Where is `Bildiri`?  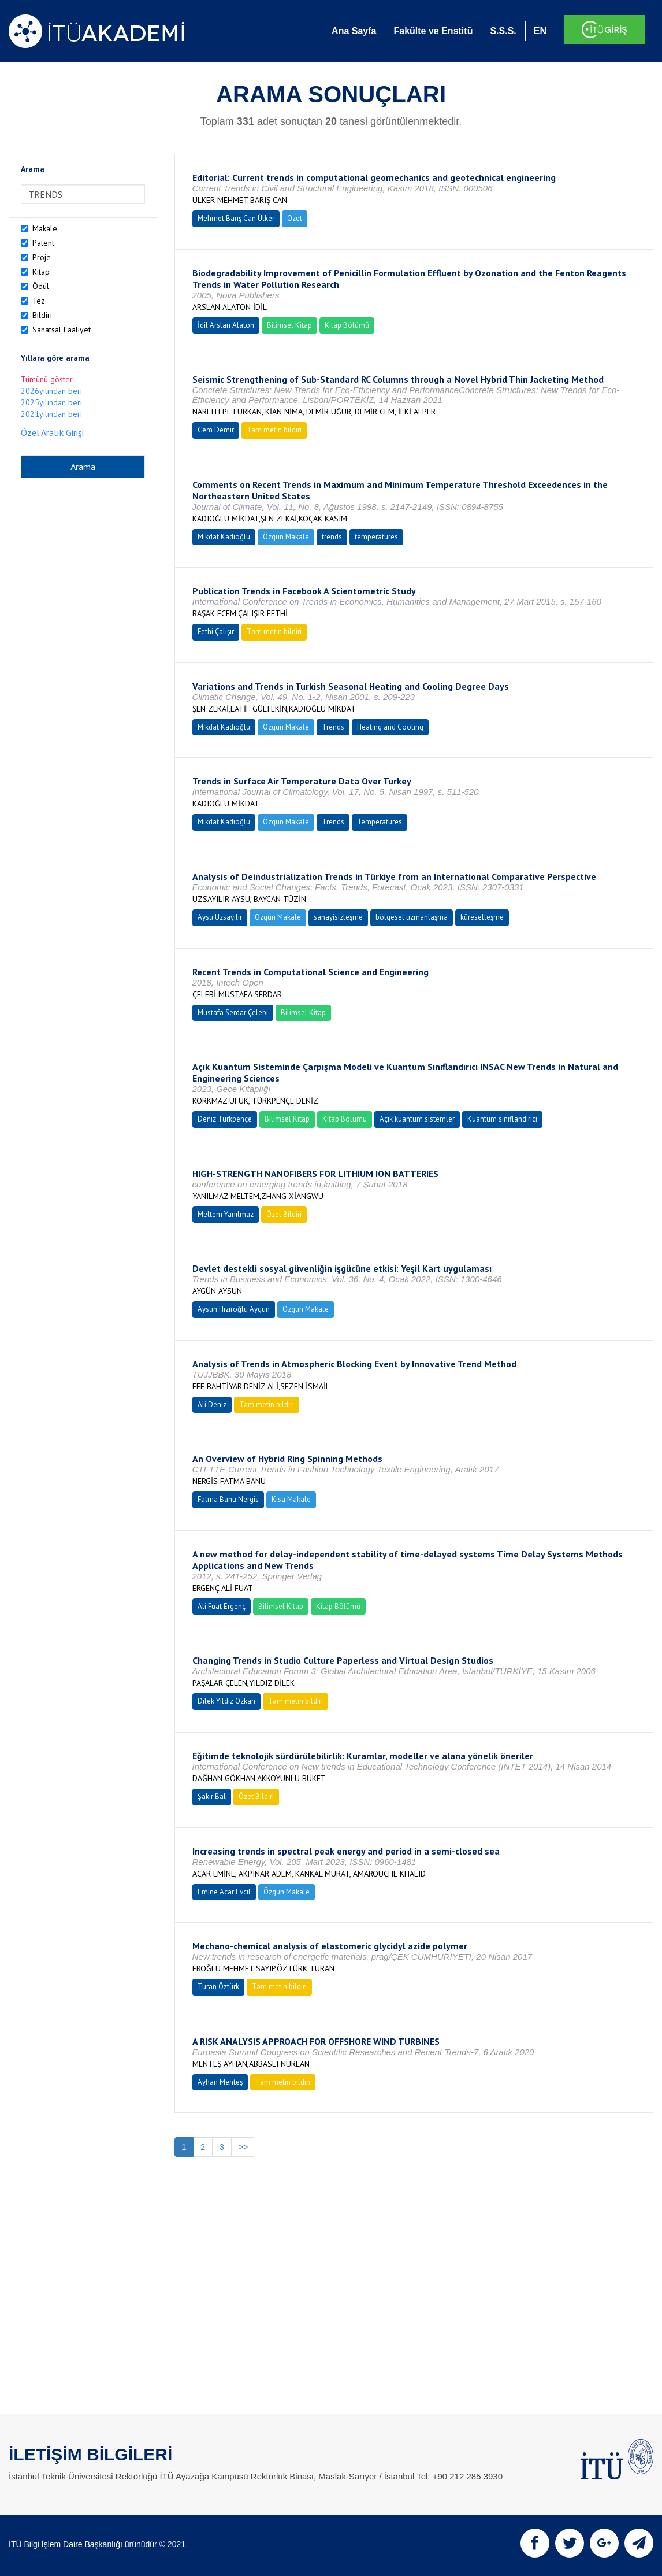 Bildiri is located at coordinates (42, 315).